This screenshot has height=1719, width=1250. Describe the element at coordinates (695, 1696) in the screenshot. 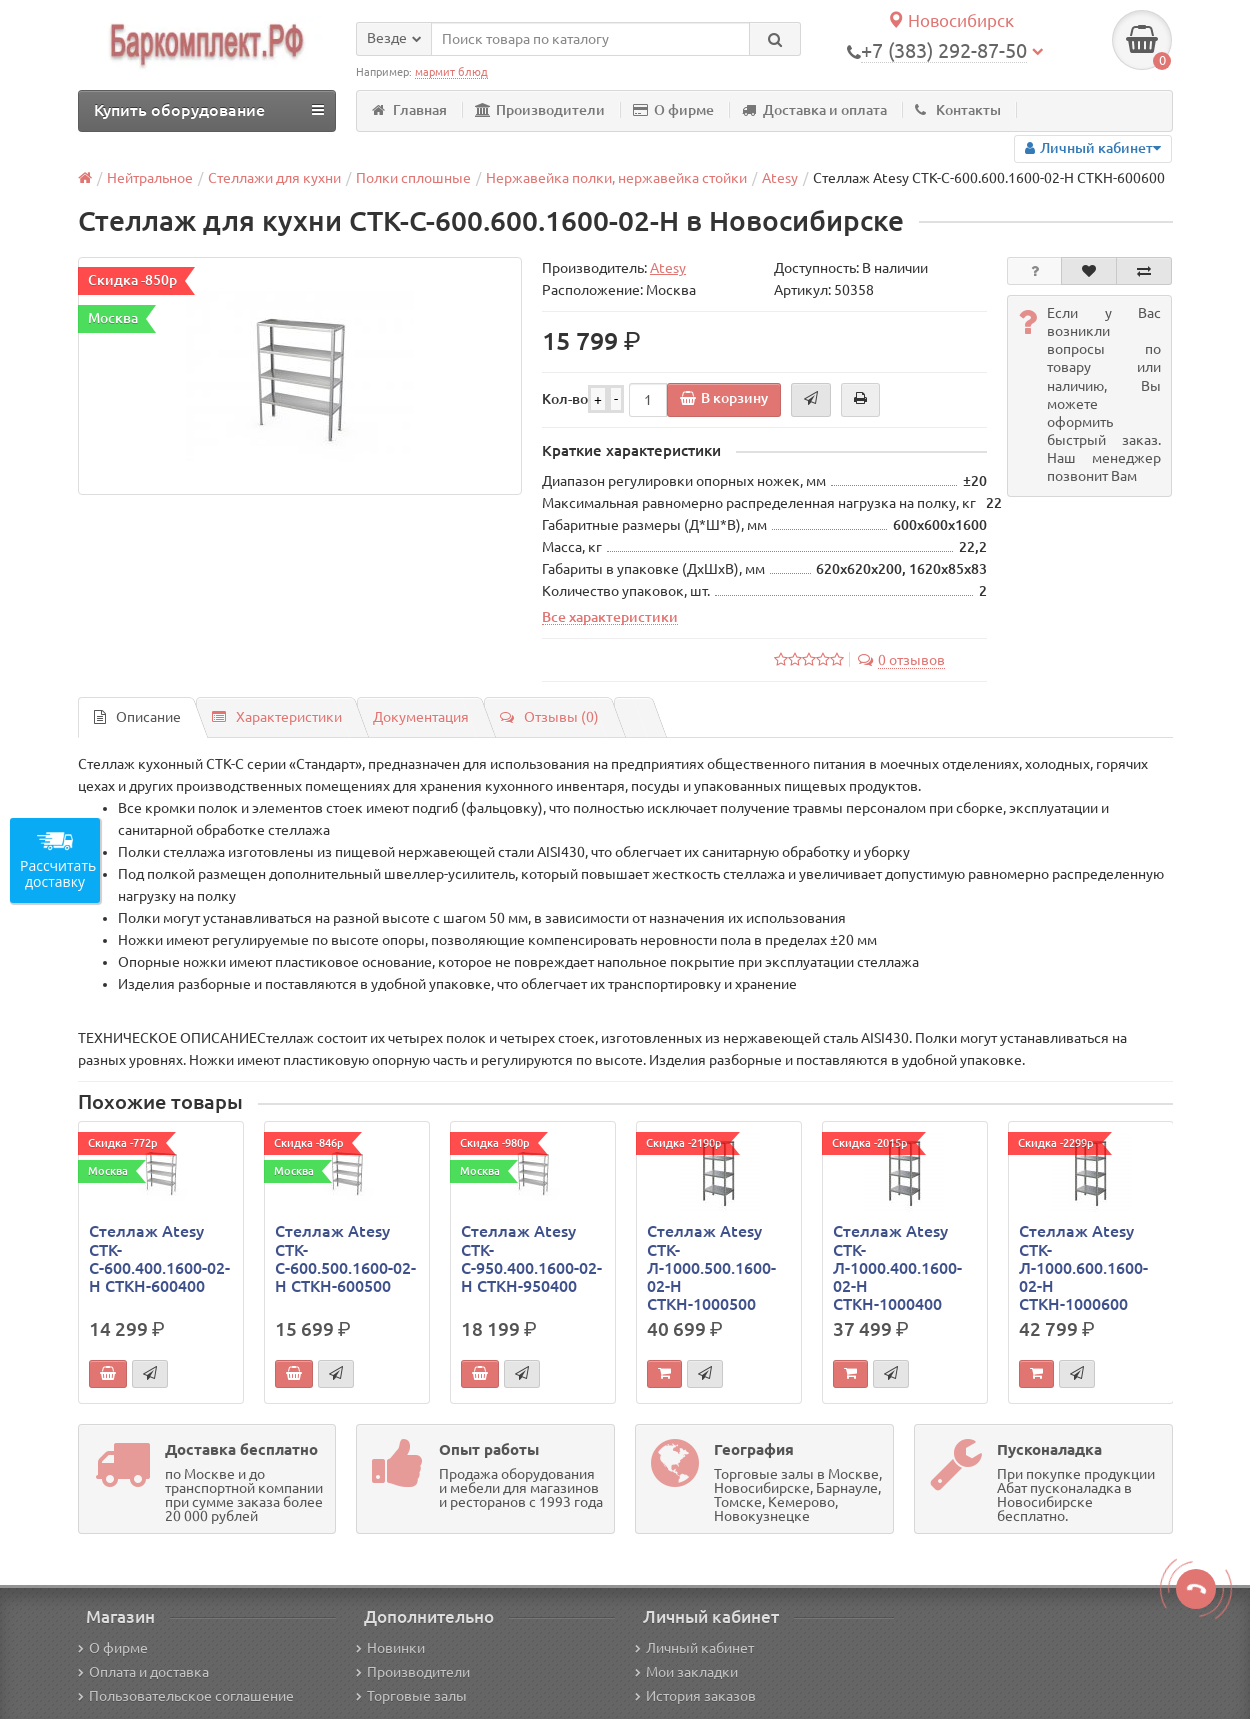

I see `История заказов` at that location.